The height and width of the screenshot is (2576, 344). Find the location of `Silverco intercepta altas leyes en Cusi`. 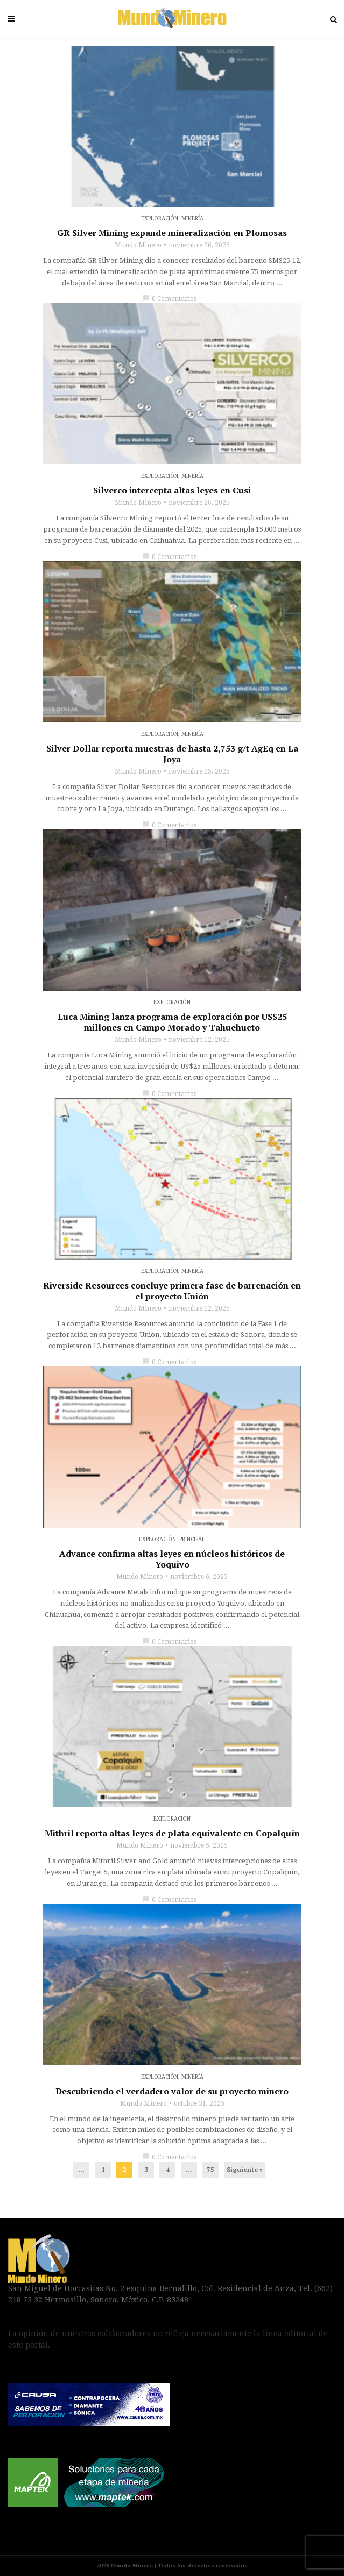

Silverco intercepta altas leyes en Cusi is located at coordinates (172, 490).